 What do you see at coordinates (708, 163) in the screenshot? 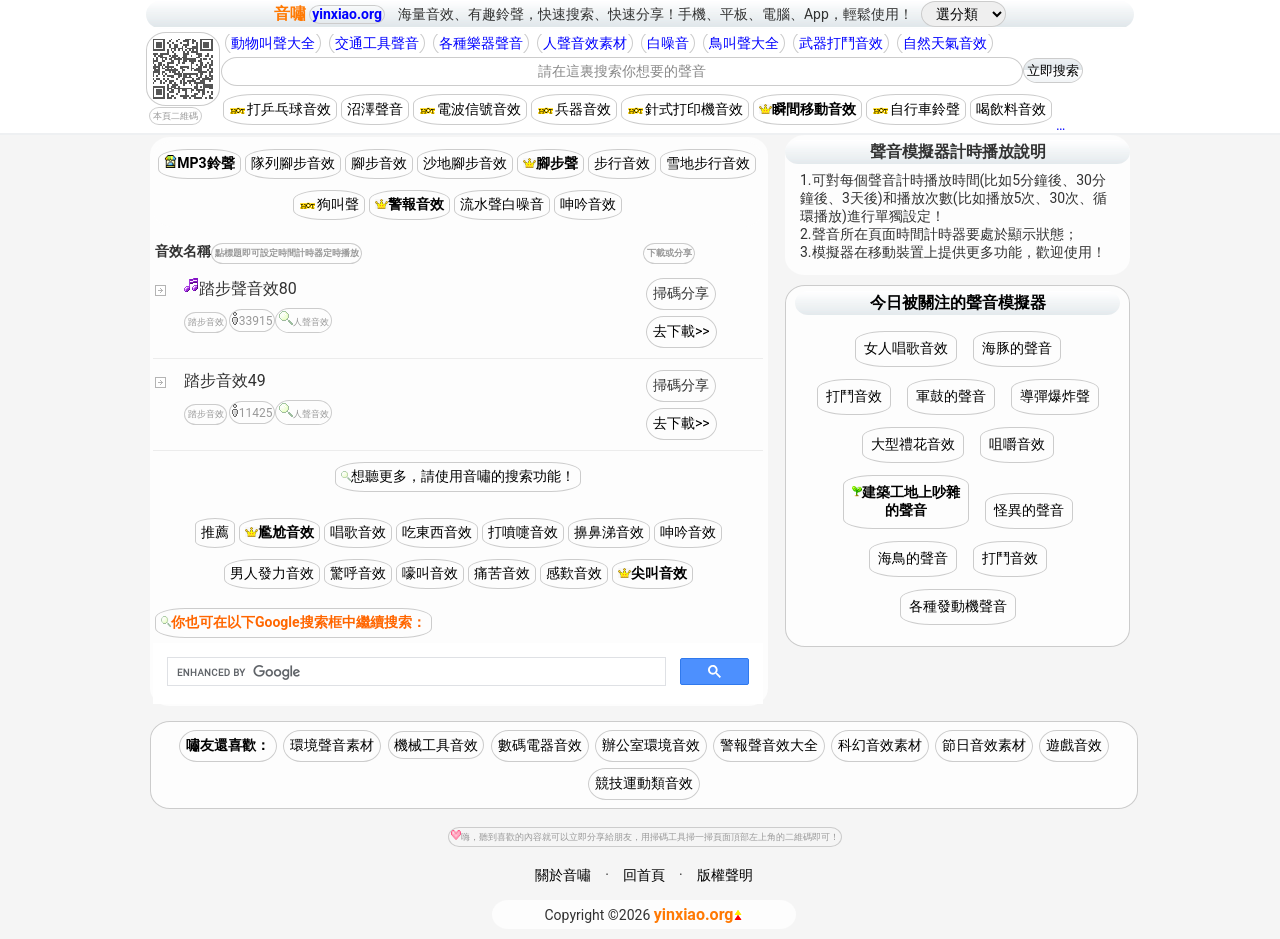
I see `雪地步行音效` at bounding box center [708, 163].